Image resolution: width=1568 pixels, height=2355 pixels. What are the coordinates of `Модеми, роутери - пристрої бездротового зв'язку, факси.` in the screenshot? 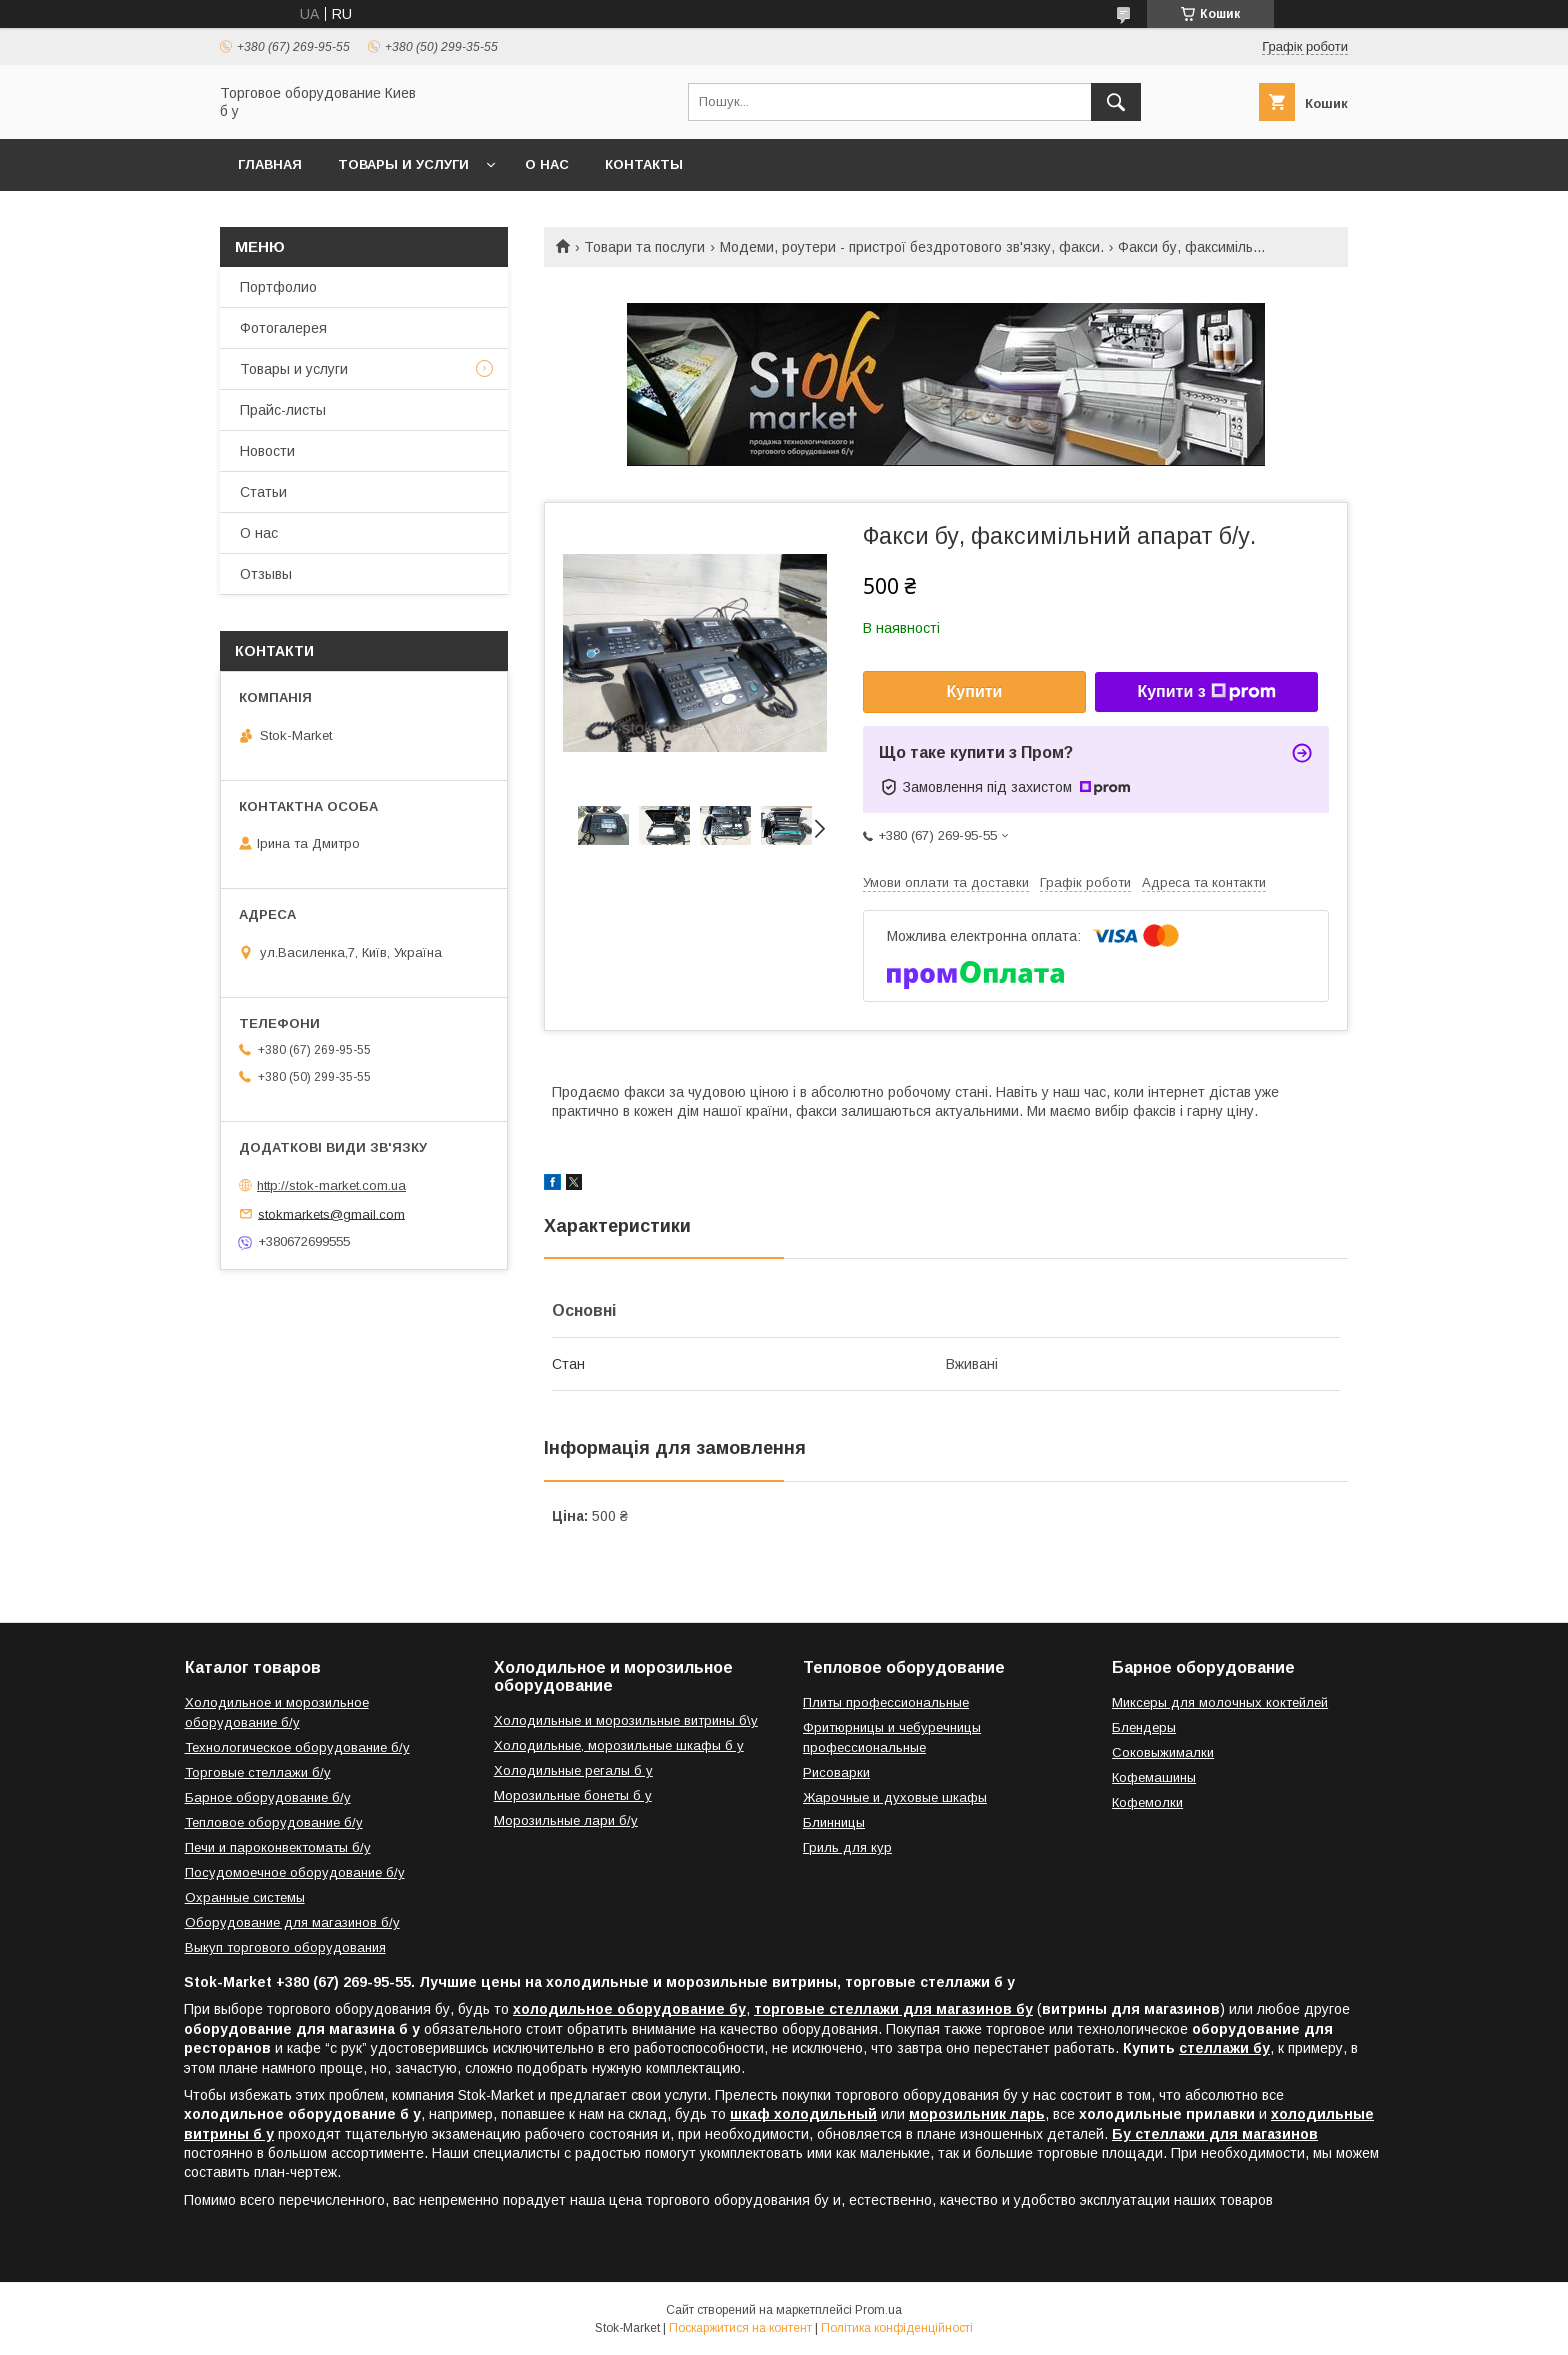 It's located at (912, 247).